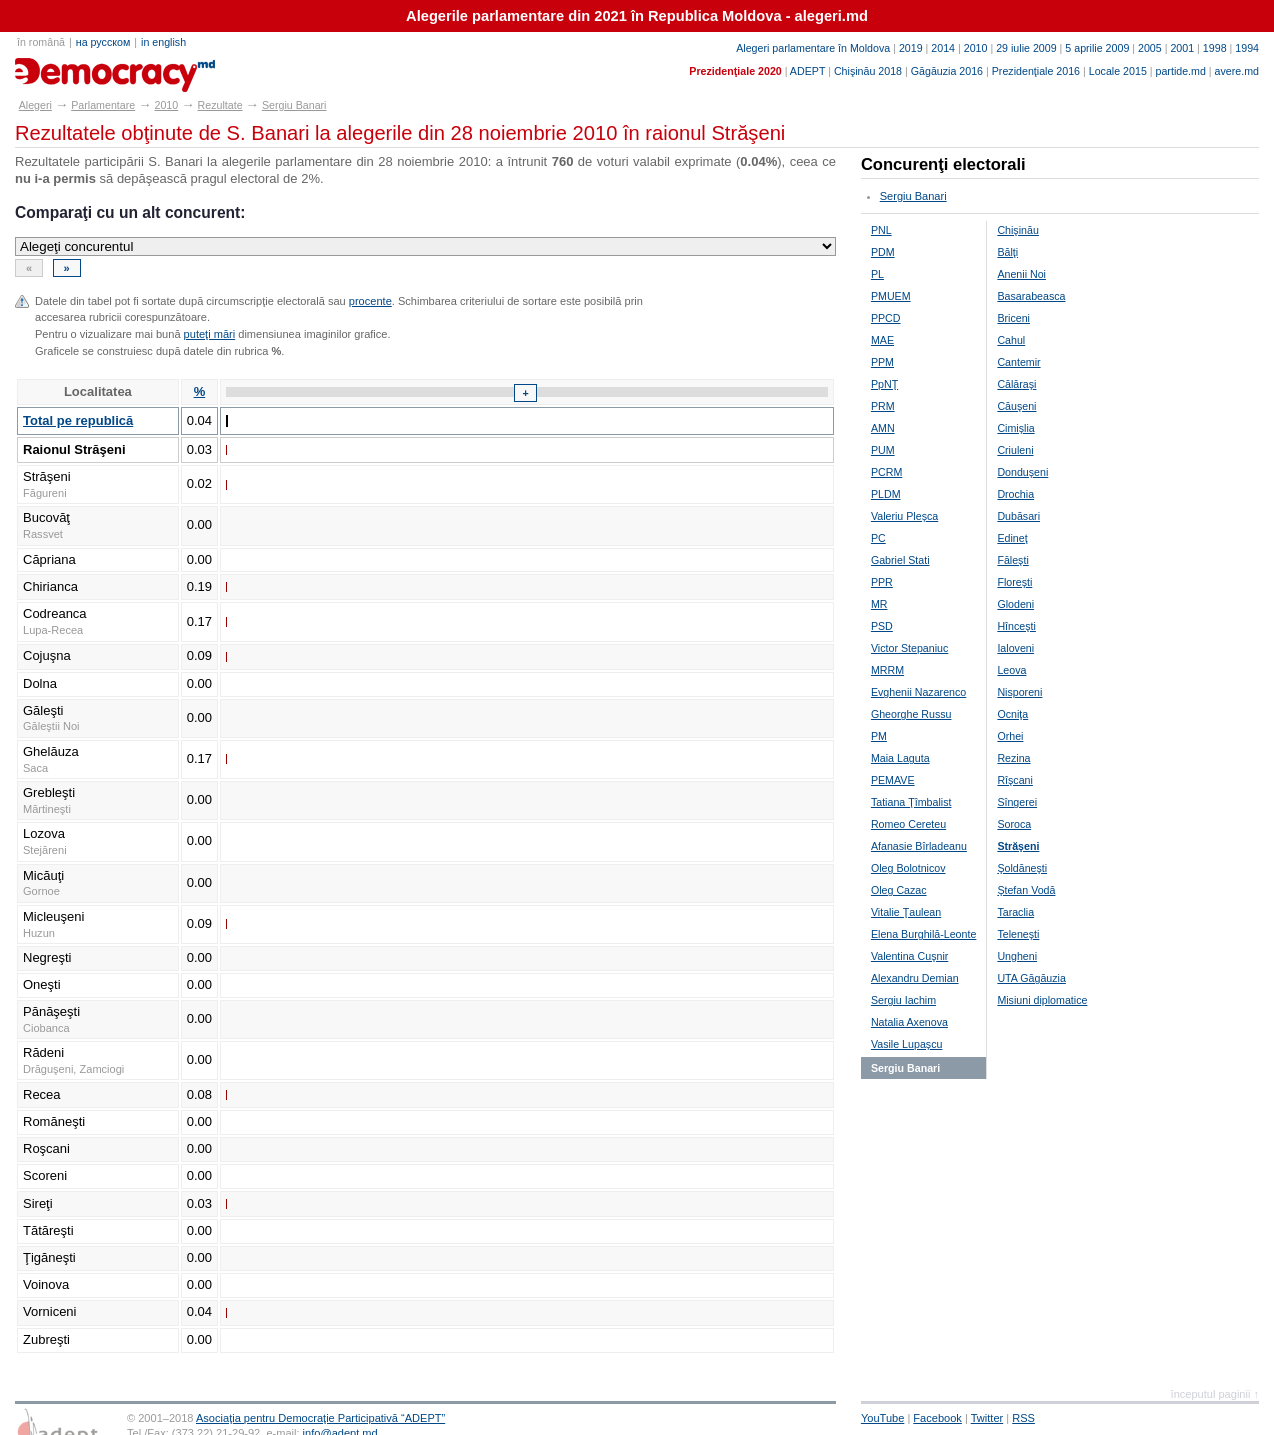  I want to click on Evghenii Nazarenco, so click(918, 692).